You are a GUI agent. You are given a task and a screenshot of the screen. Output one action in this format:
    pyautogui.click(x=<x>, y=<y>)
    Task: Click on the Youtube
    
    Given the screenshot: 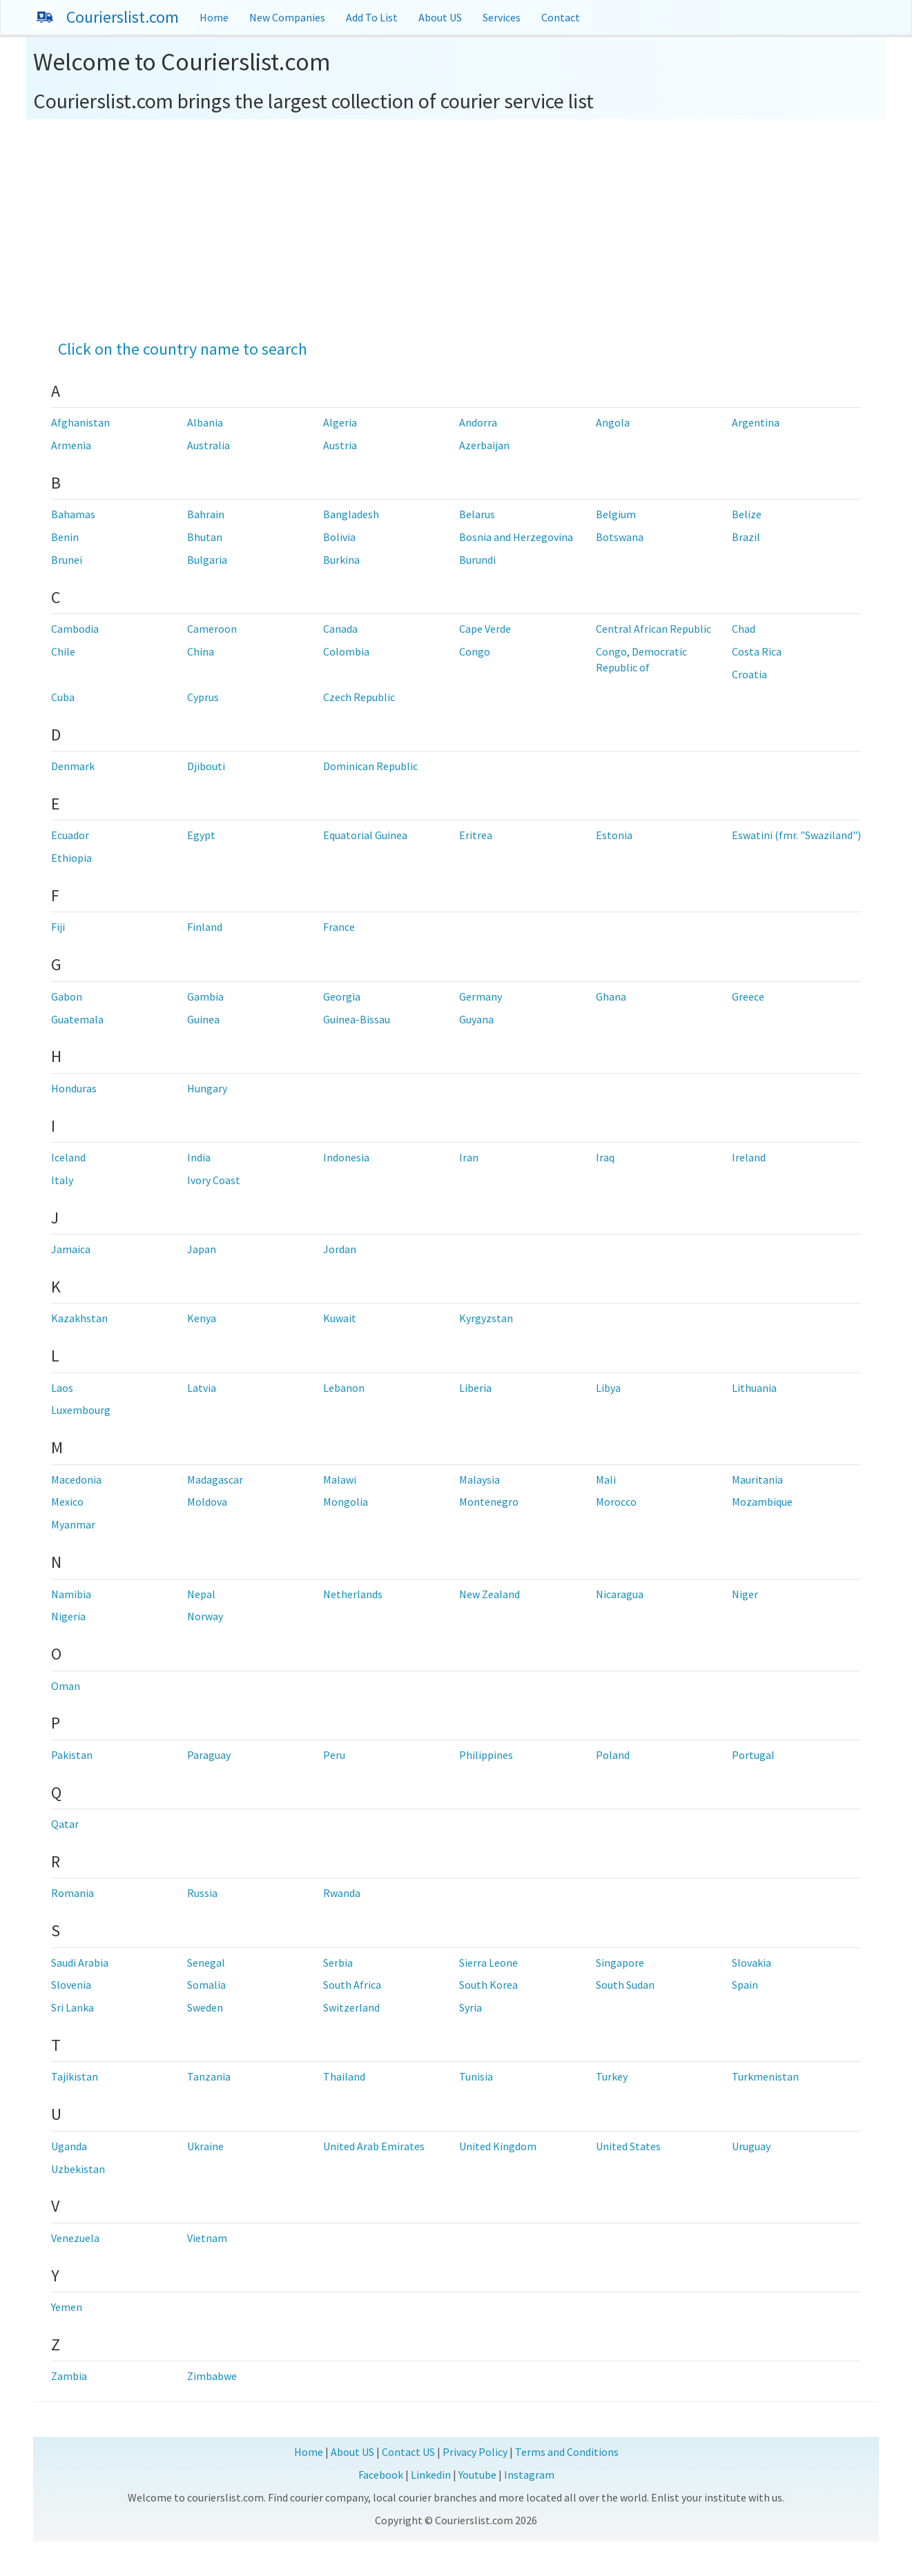 What is the action you would take?
    pyautogui.click(x=477, y=2474)
    